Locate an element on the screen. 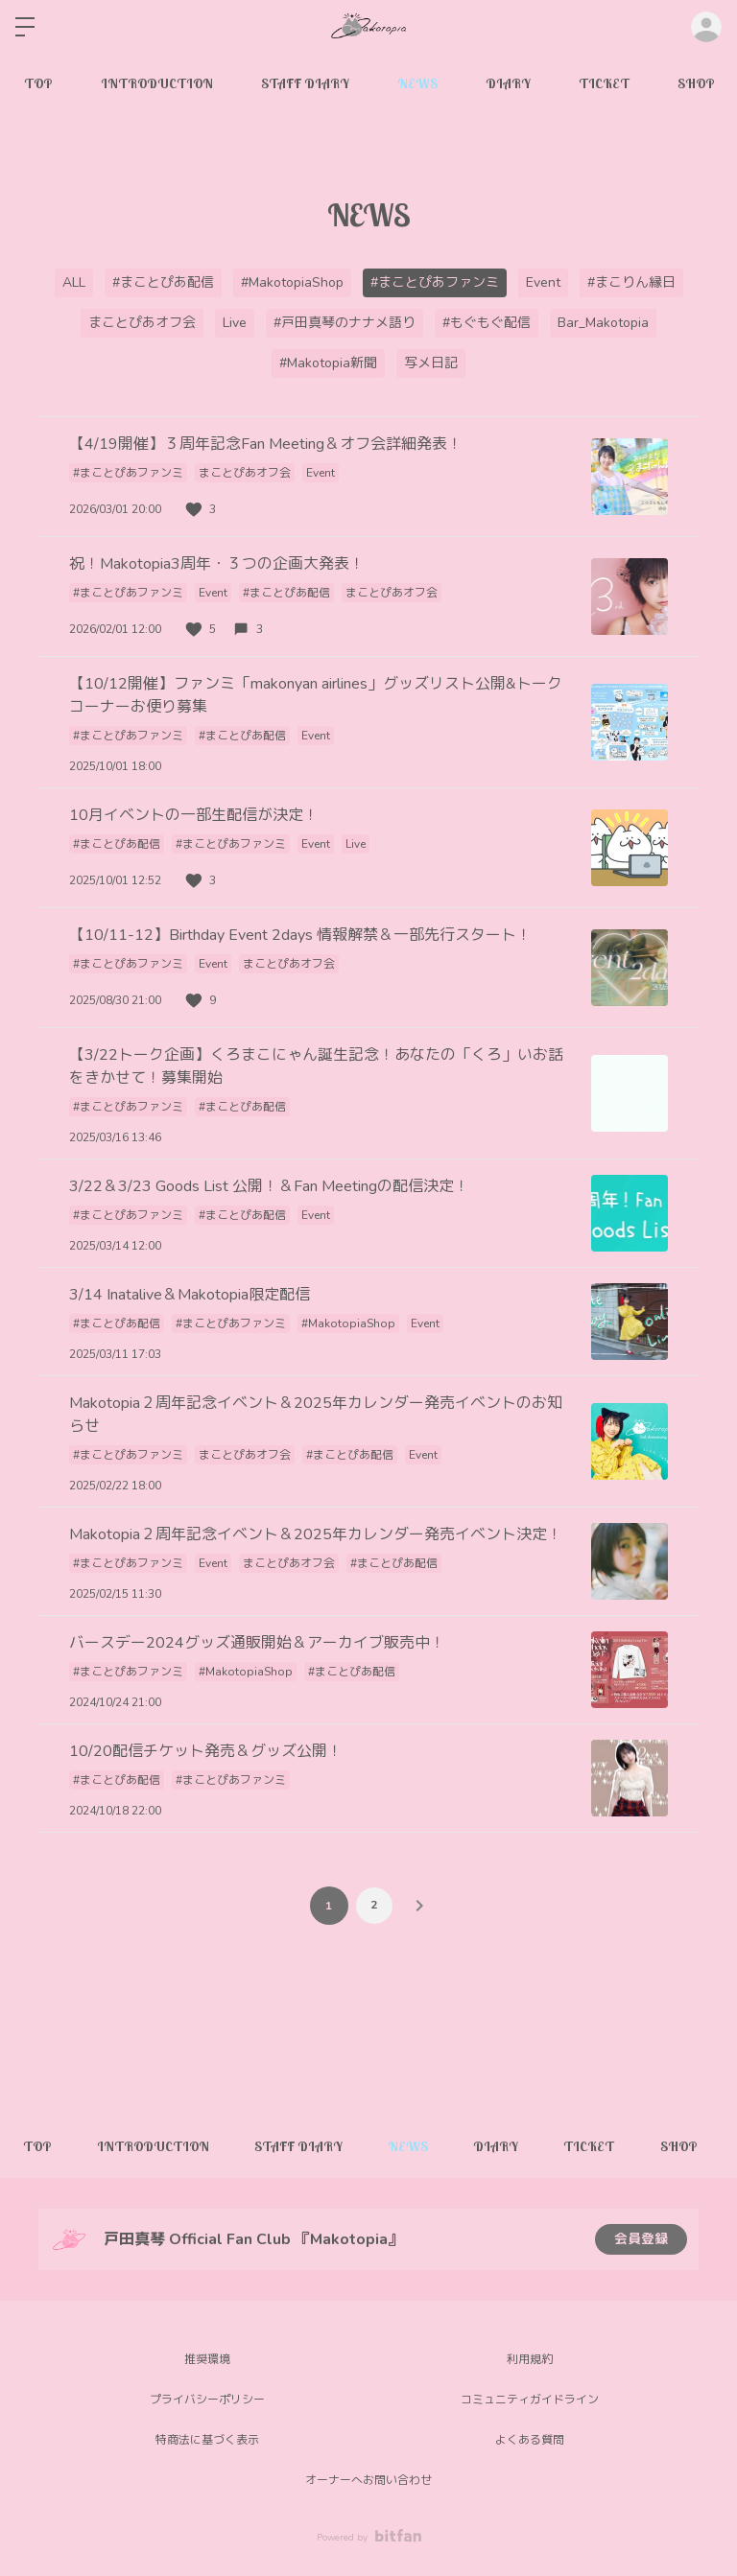 Image resolution: width=737 pixels, height=2576 pixels. よくある質問 is located at coordinates (529, 2439).